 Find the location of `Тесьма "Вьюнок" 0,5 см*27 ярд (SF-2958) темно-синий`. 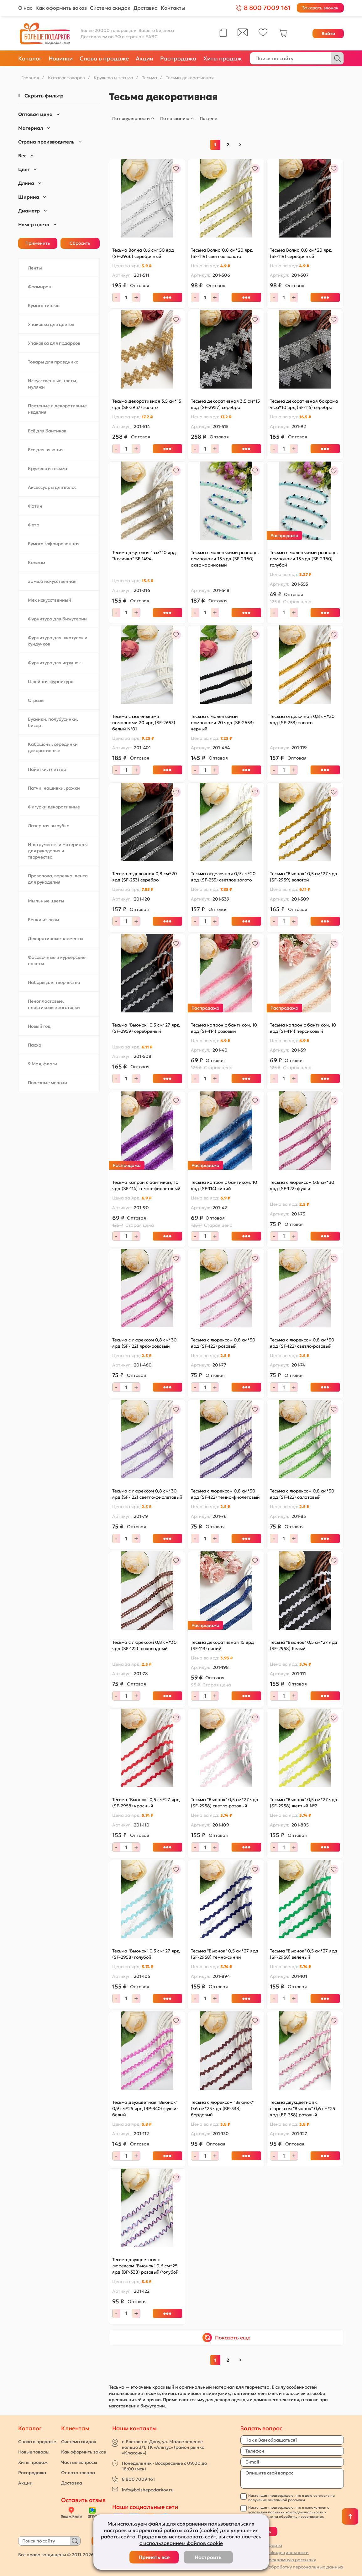

Тесьма "Вьюнок" 0,5 см*27 ярд (SF-2958) темно-синий is located at coordinates (224, 1954).